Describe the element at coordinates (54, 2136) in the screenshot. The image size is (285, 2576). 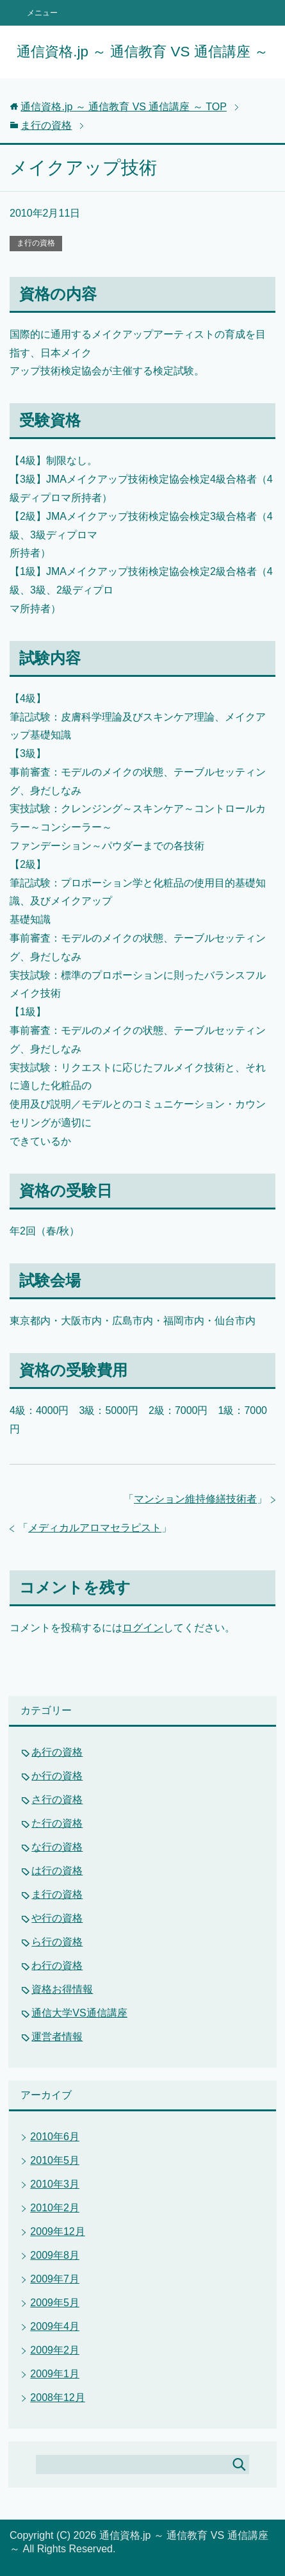
I see `2010年6月` at that location.